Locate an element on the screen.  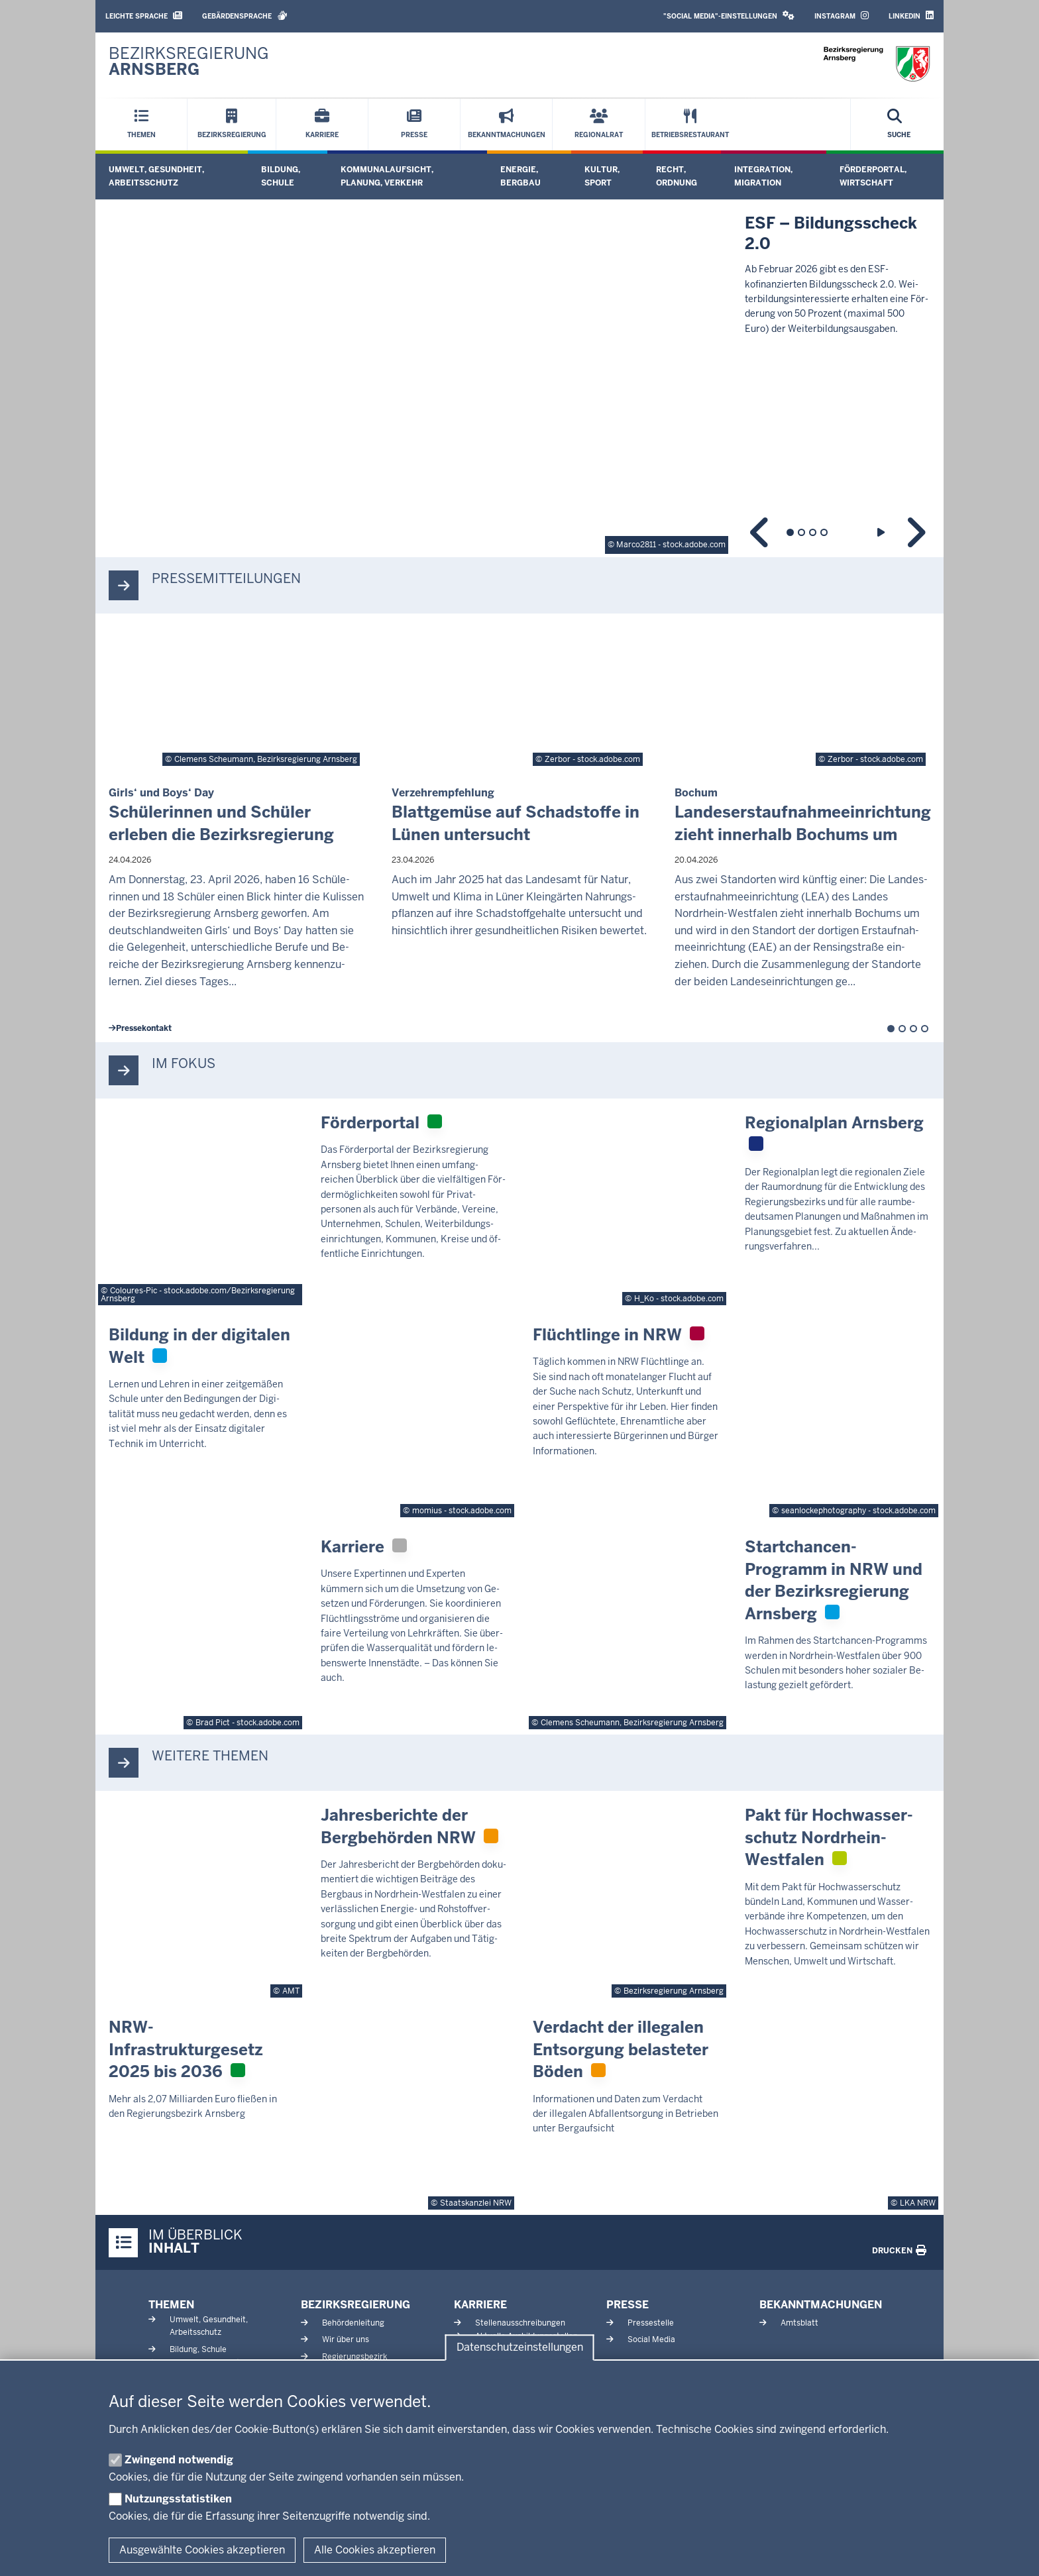
Instagram is located at coordinates (841, 16).